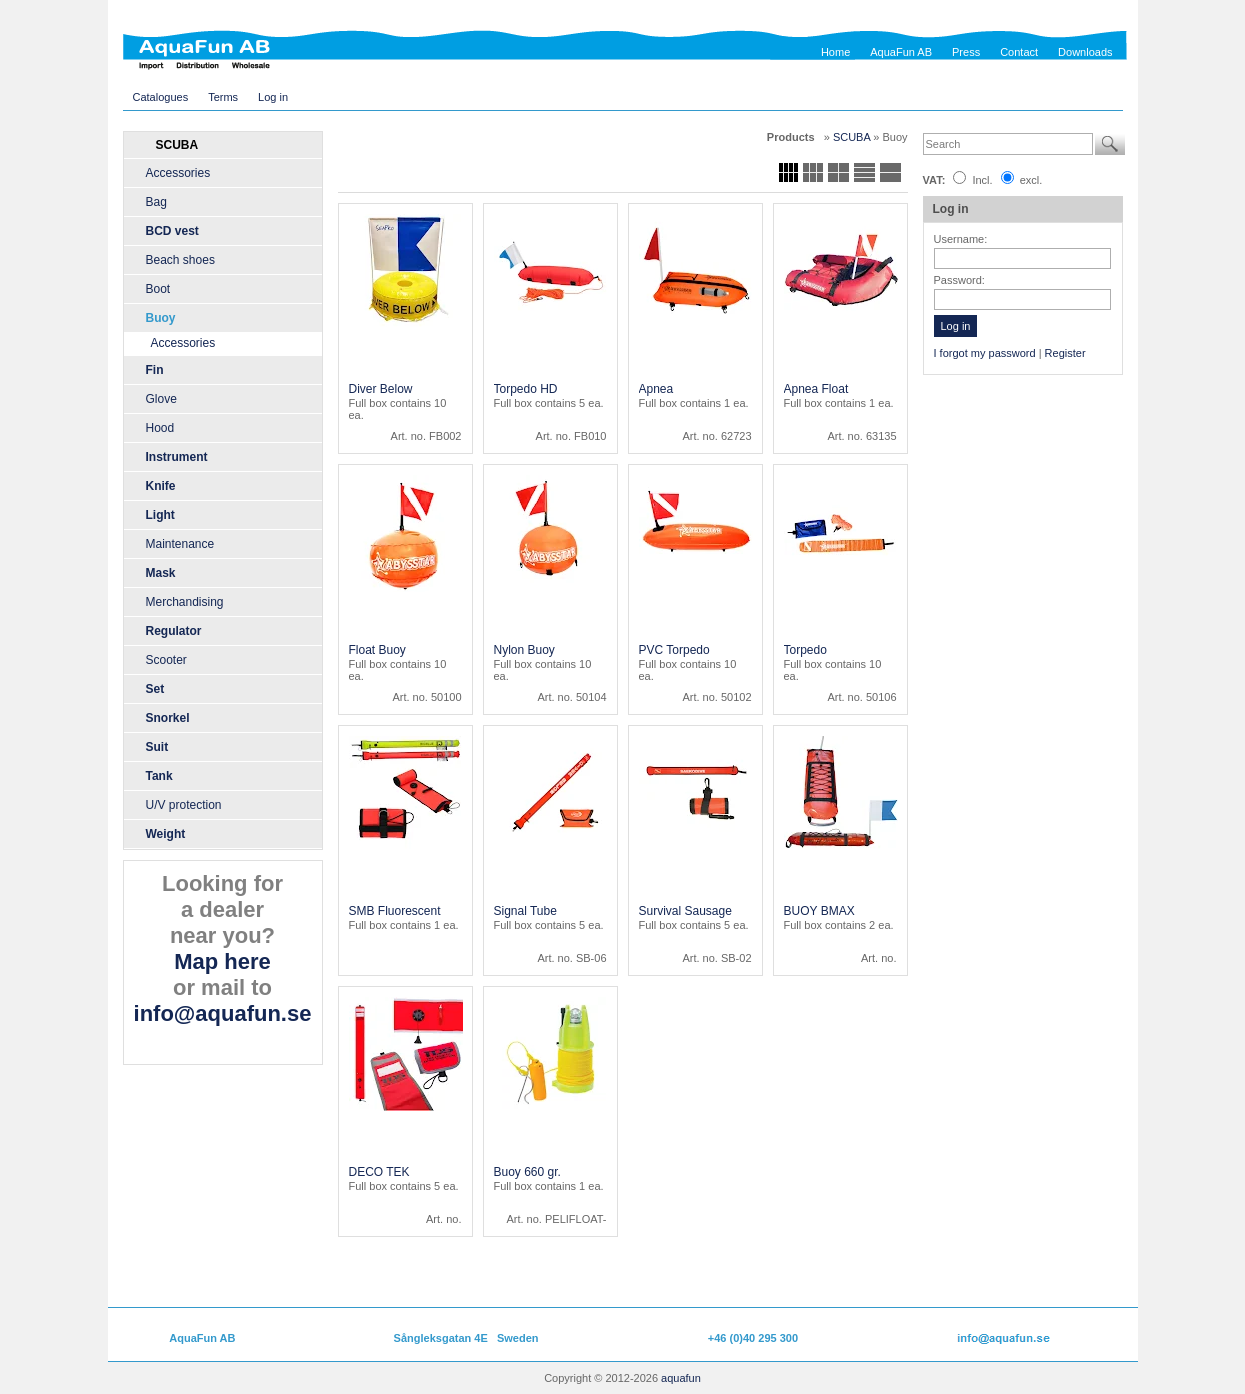 Image resolution: width=1245 pixels, height=1394 pixels. Describe the element at coordinates (174, 631) in the screenshot. I see `Regulator` at that location.